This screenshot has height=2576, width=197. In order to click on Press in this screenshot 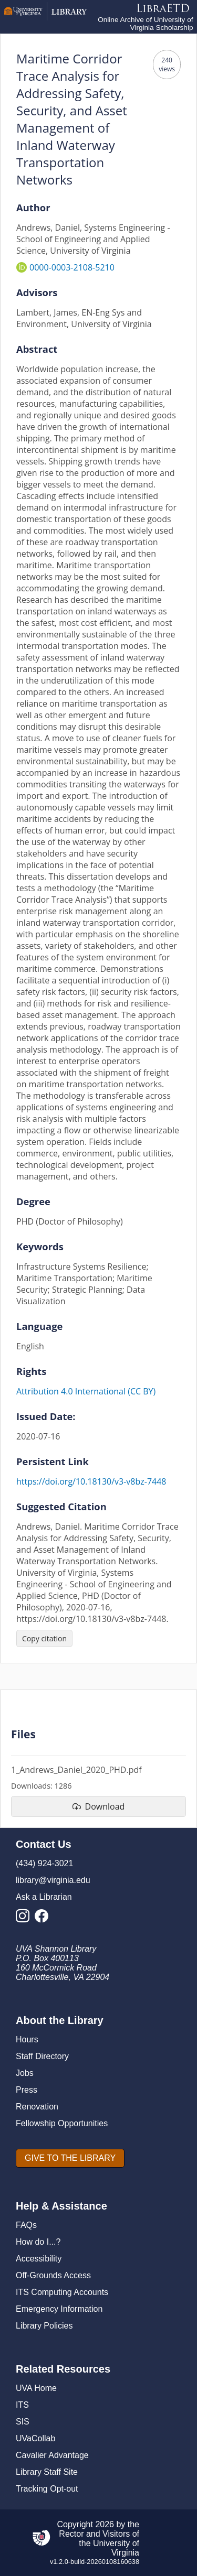, I will do `click(26, 2089)`.